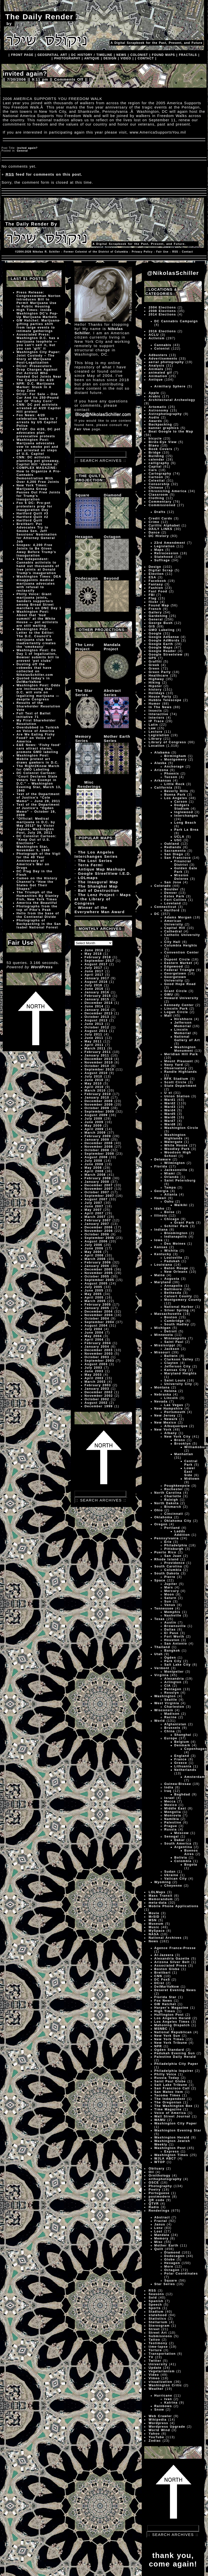 This screenshot has width=208, height=2576. What do you see at coordinates (99, 1111) in the screenshot?
I see `September 2009` at bounding box center [99, 1111].